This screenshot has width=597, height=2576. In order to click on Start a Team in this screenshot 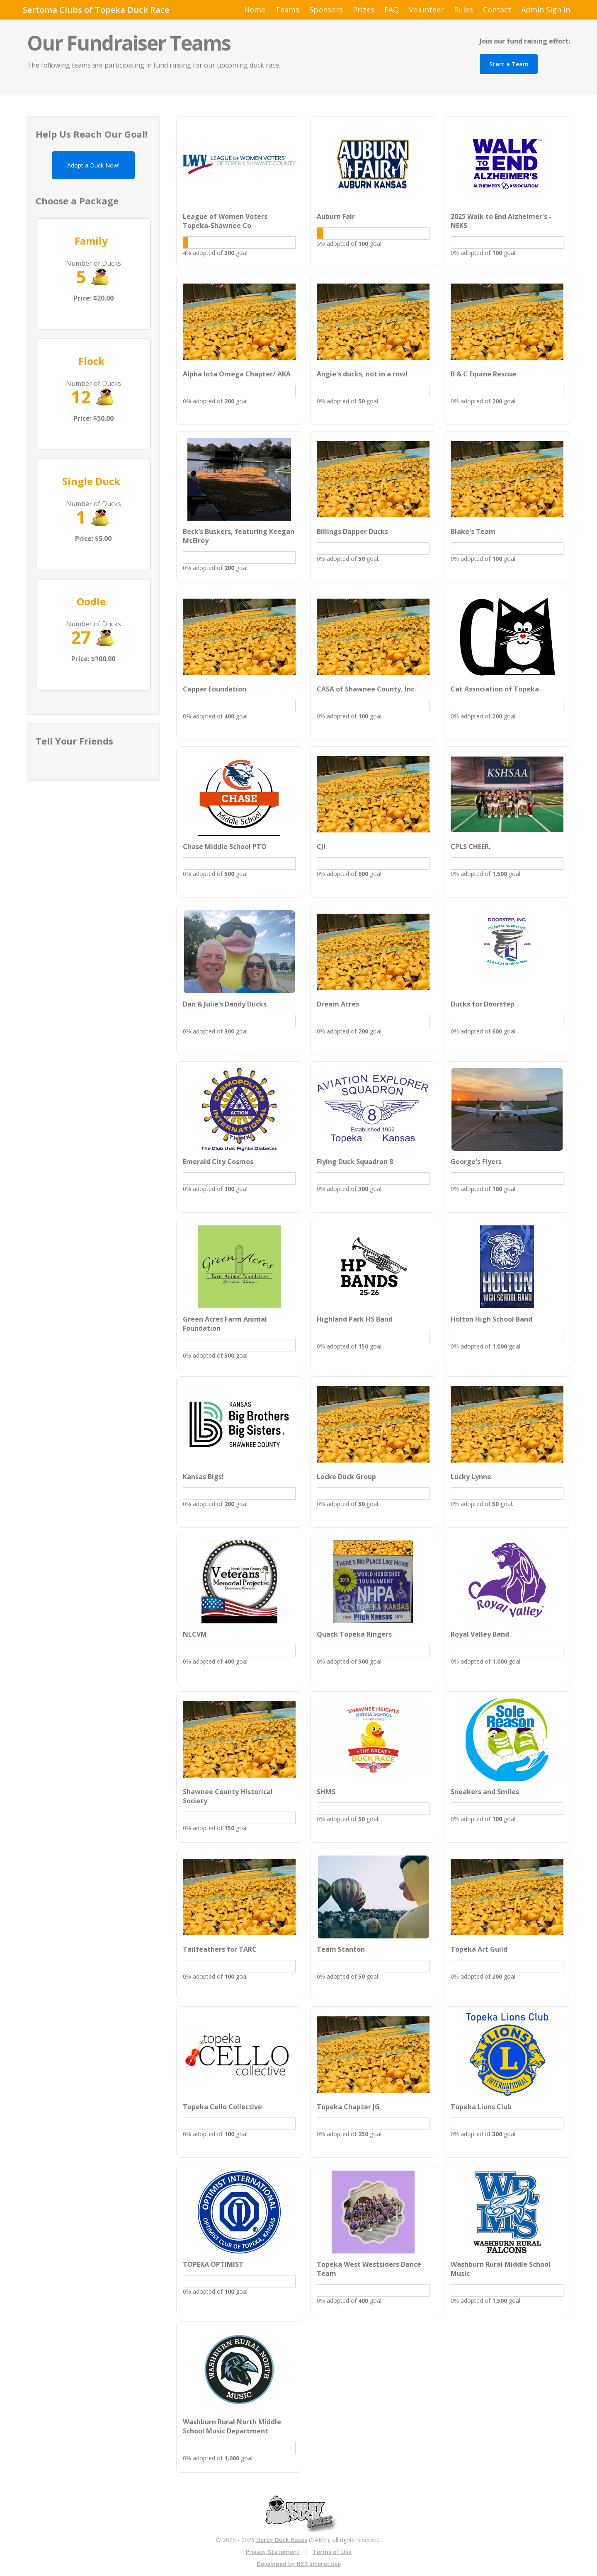, I will do `click(509, 64)`.